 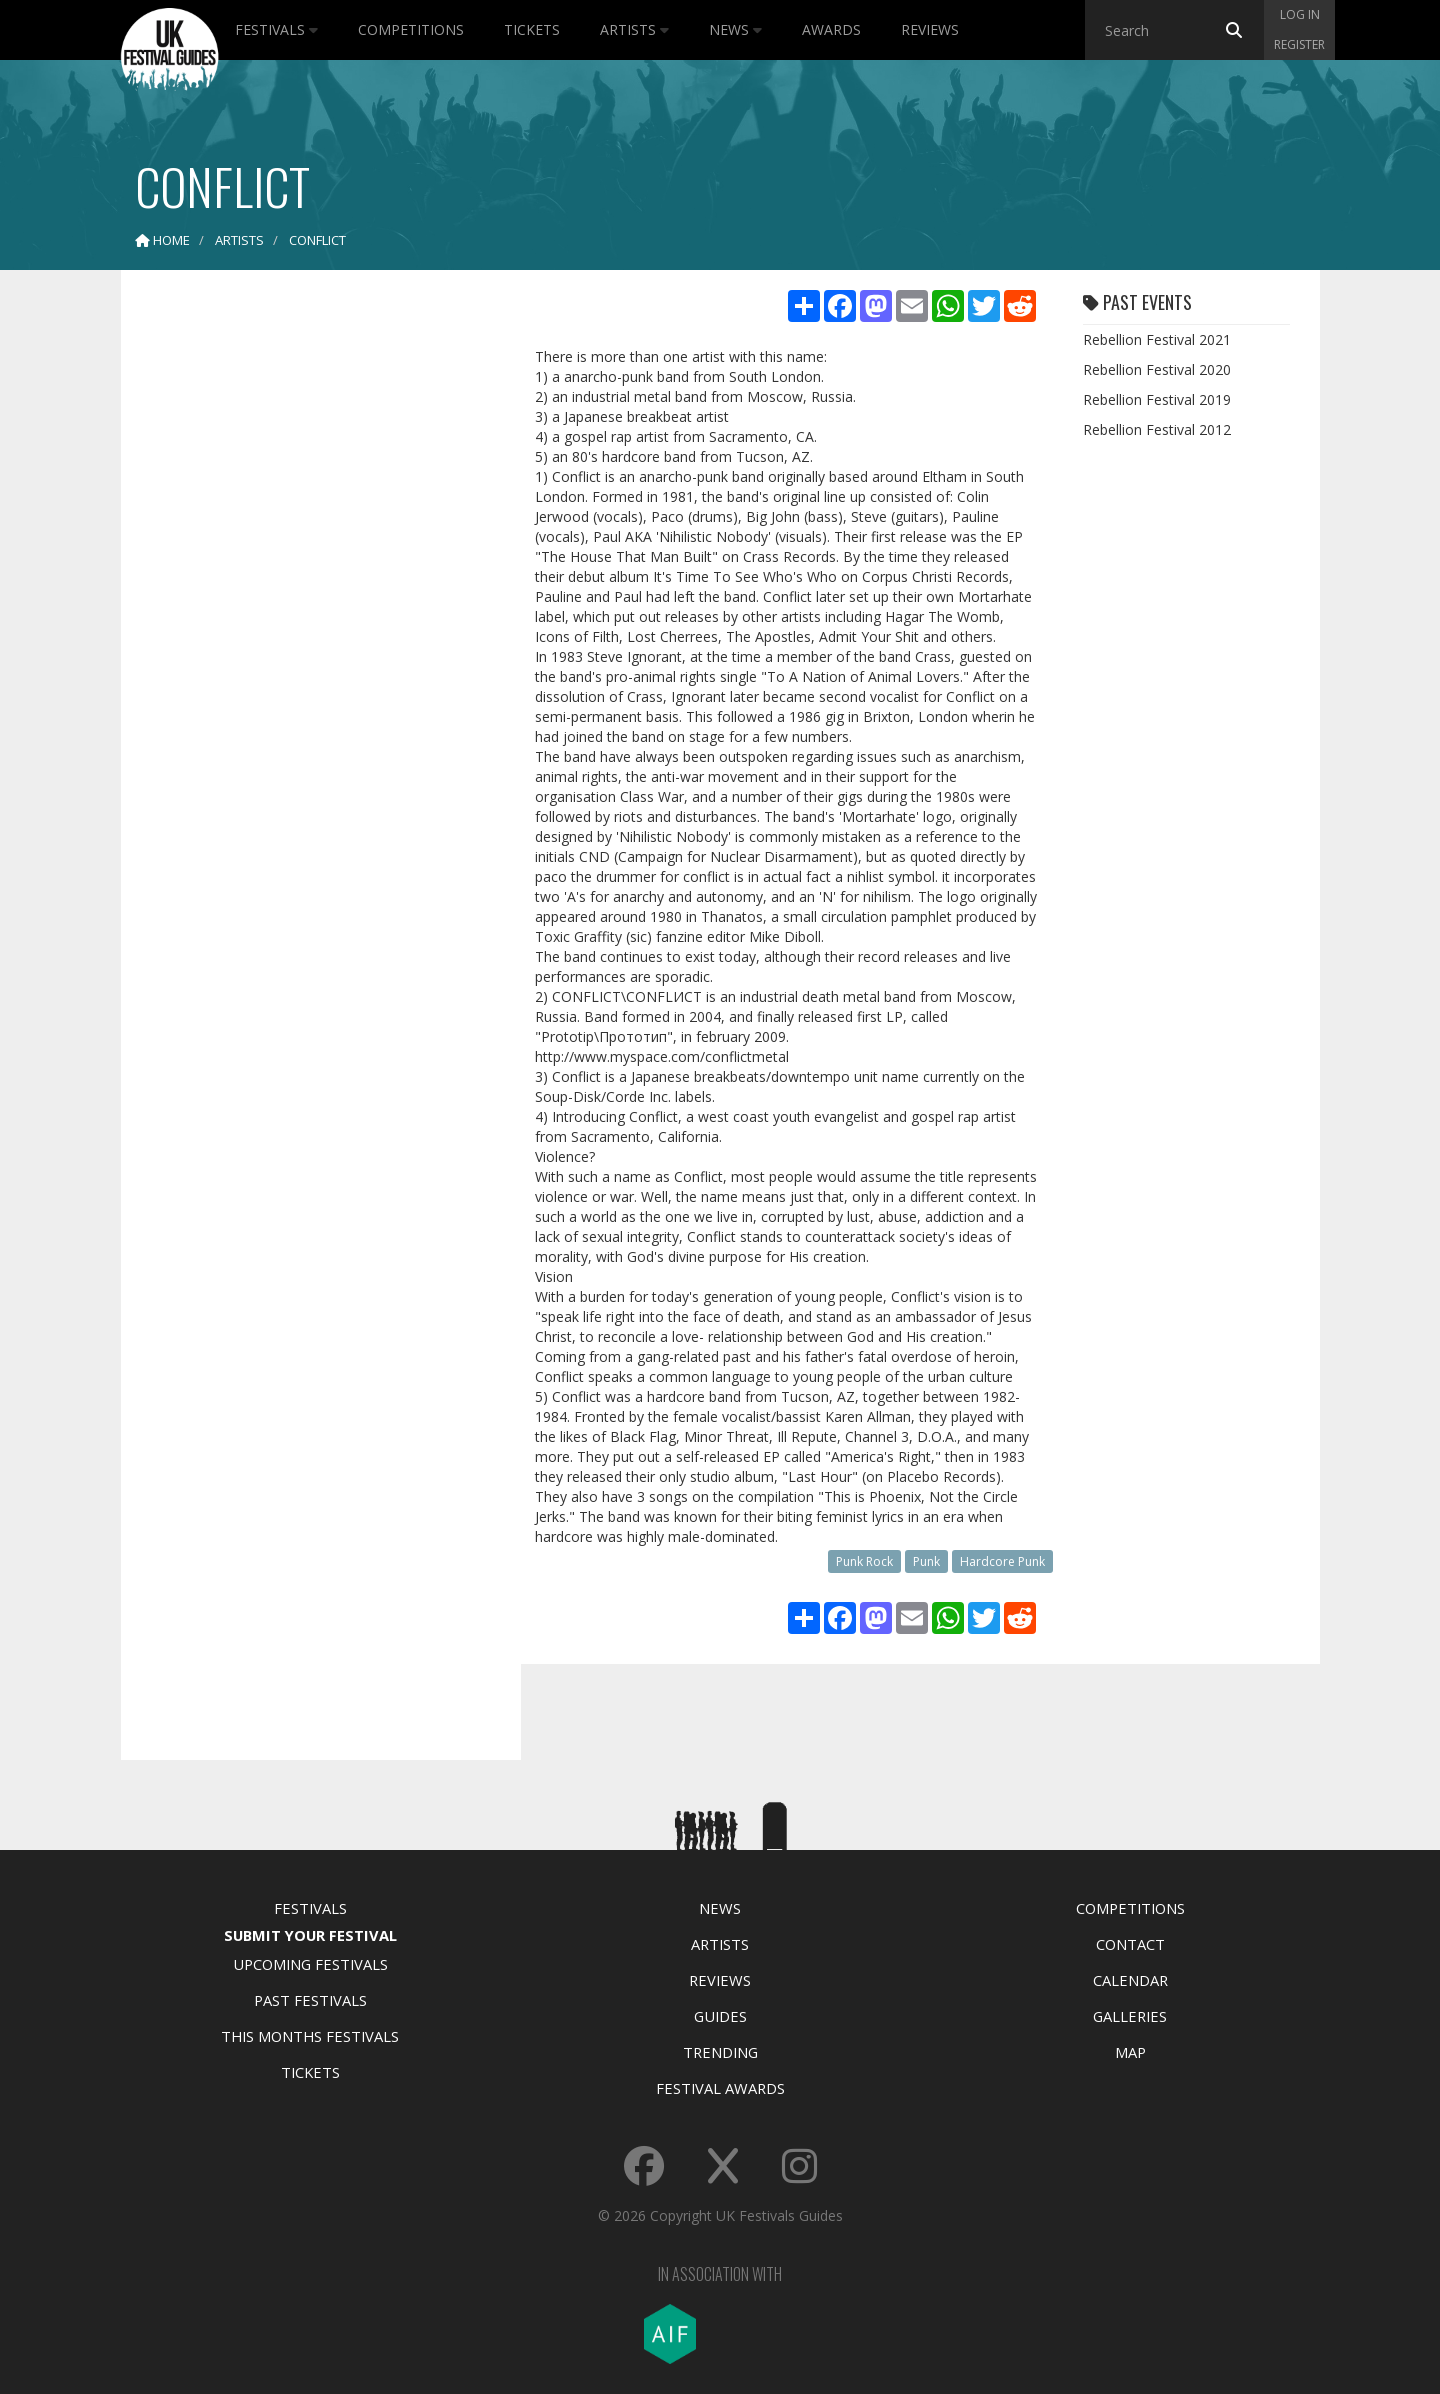 I want to click on This Months Festivals, so click(x=310, y=2036).